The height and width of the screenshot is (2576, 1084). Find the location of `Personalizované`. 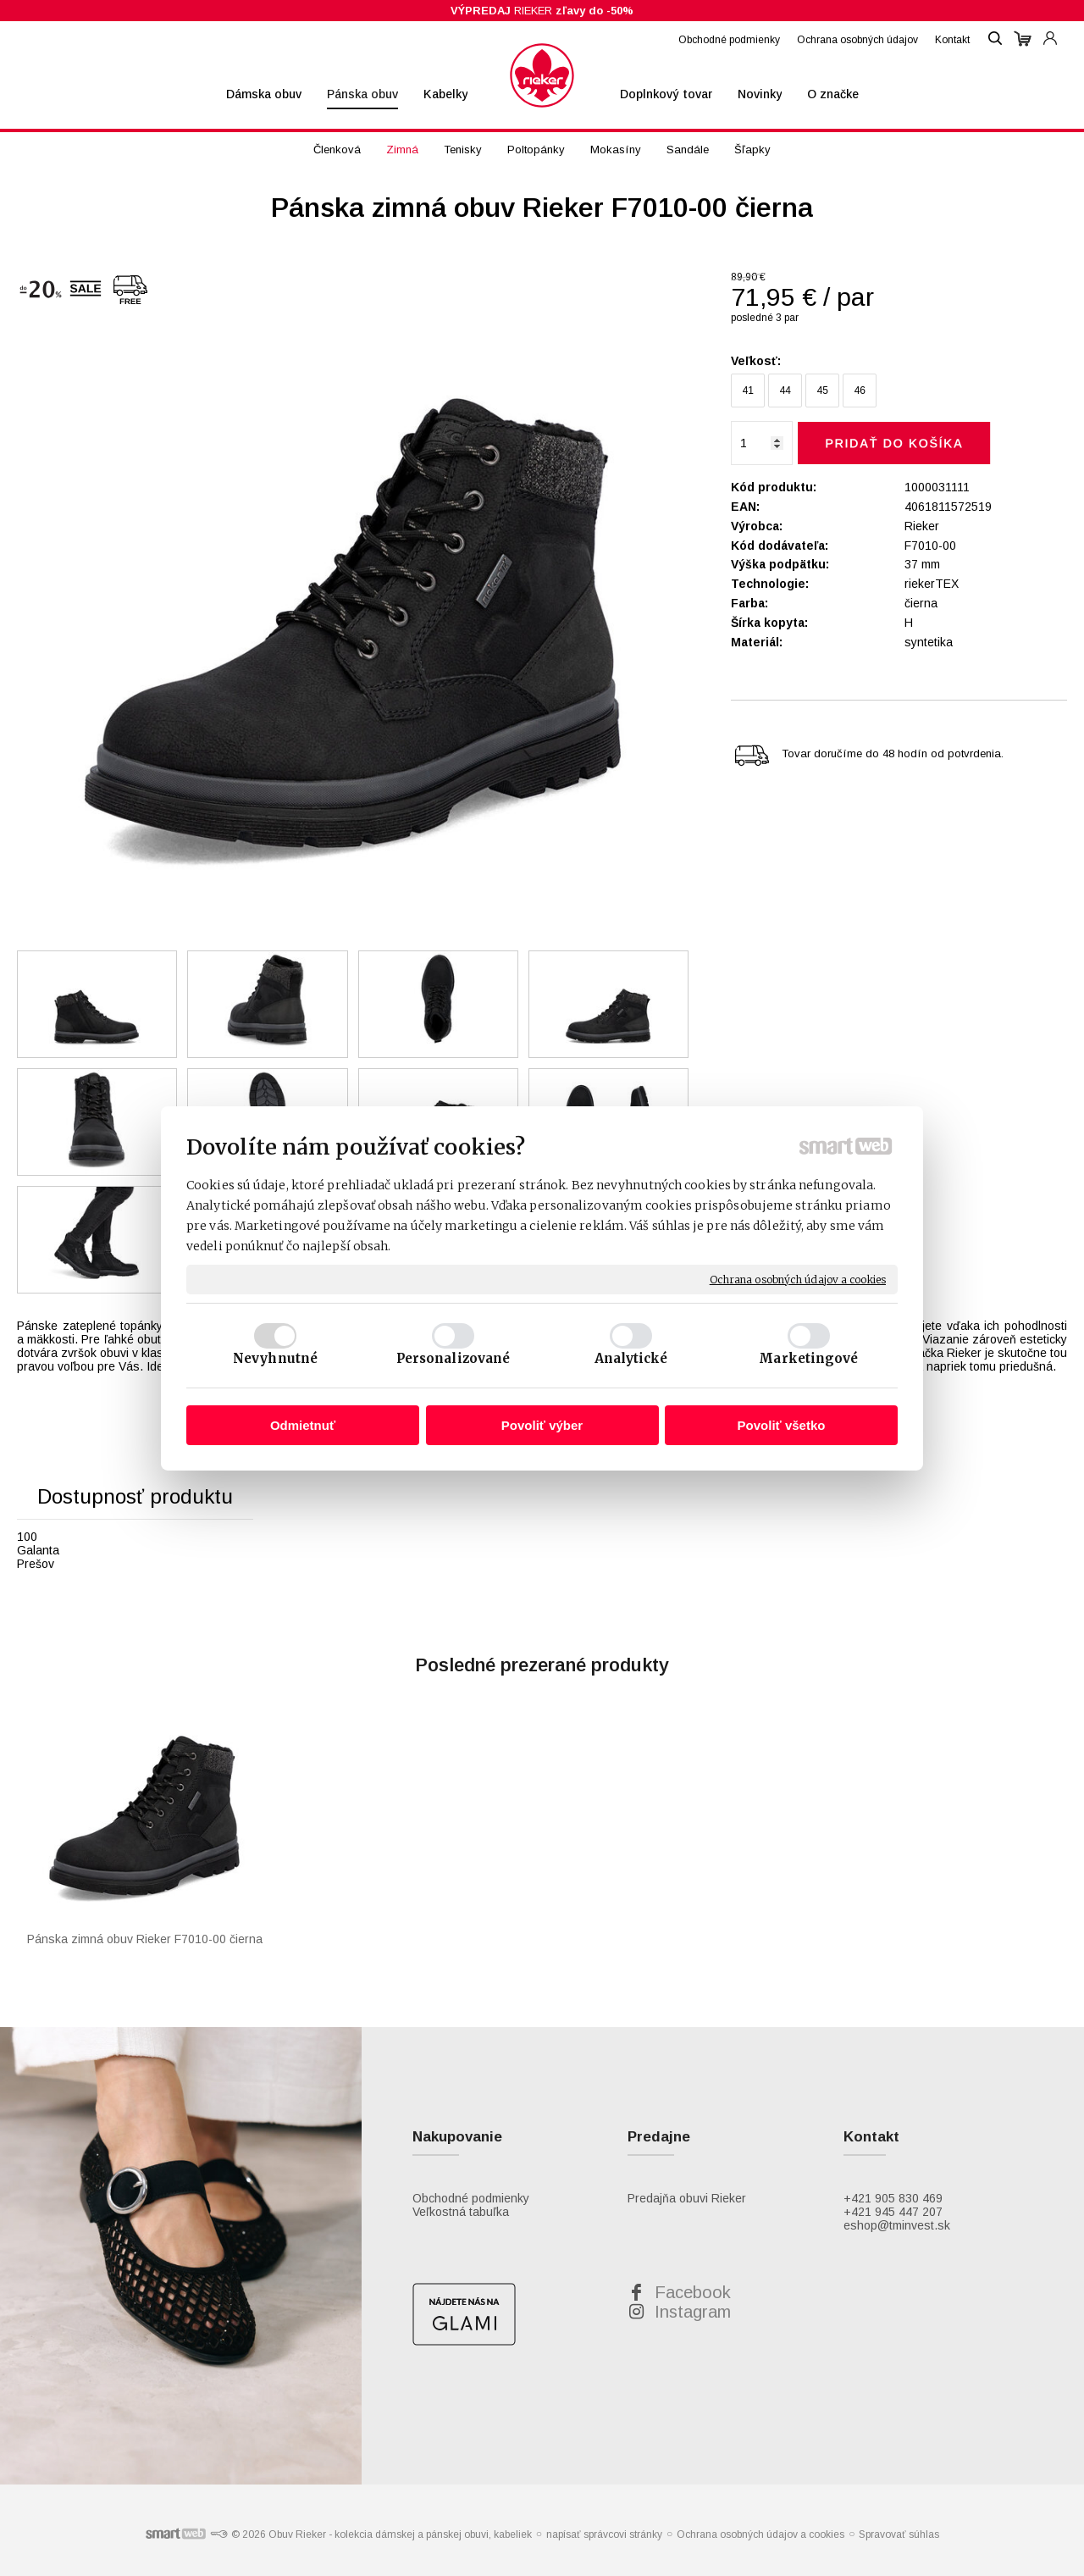

Personalizované is located at coordinates (453, 1358).